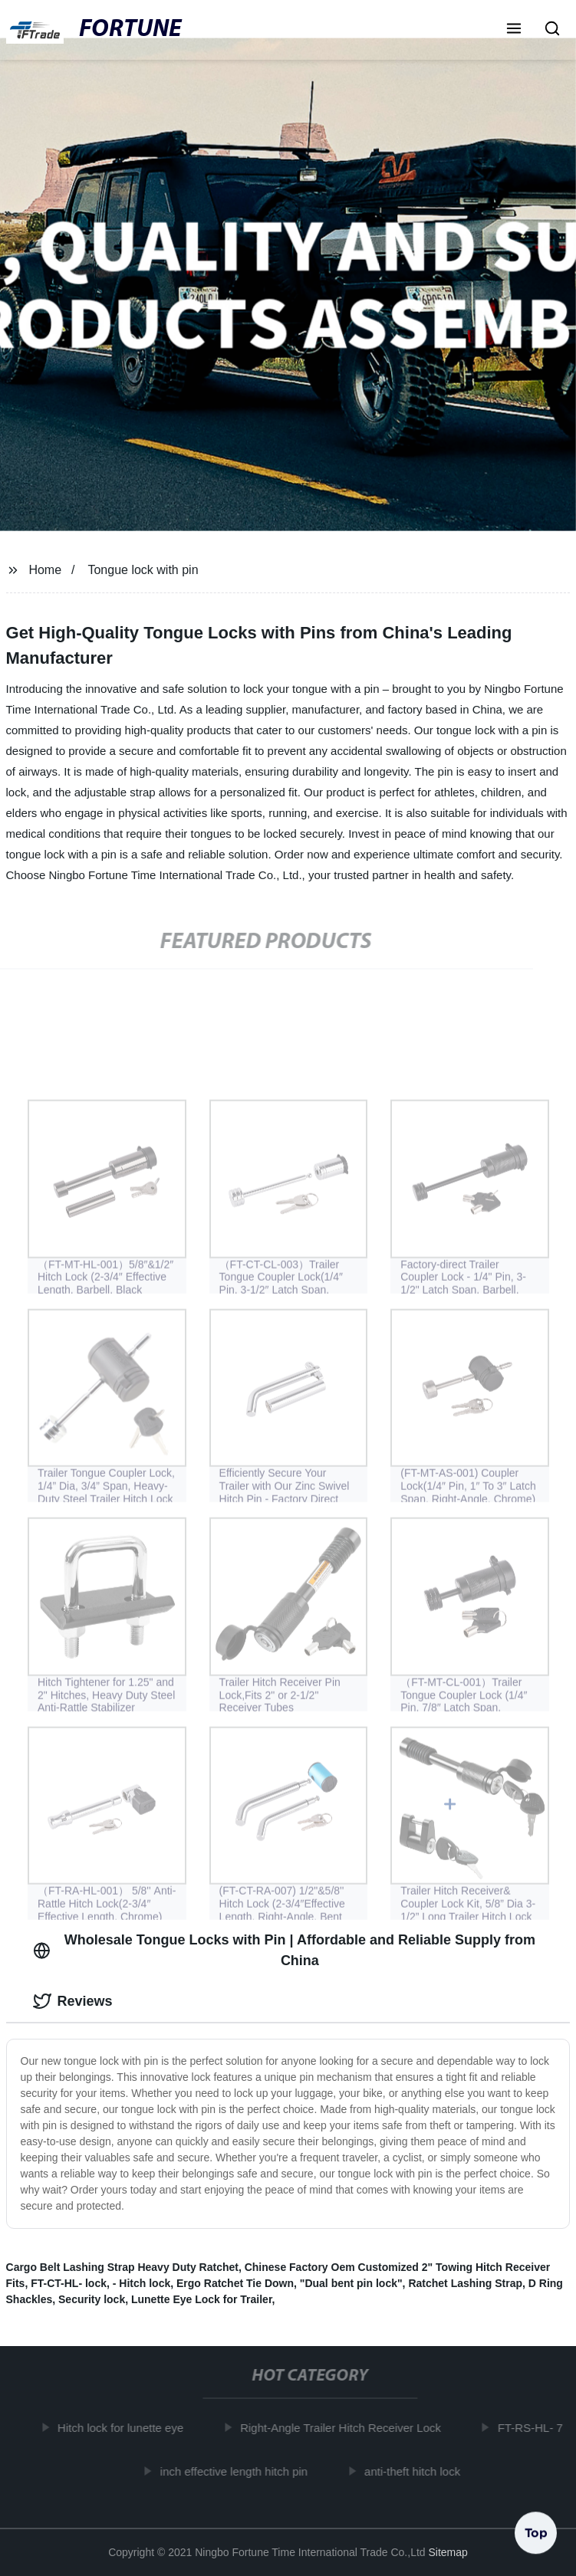 This screenshot has width=576, height=2576. What do you see at coordinates (344, 2427) in the screenshot?
I see `Right-Angle Trailer Hitch Receiver Lock` at bounding box center [344, 2427].